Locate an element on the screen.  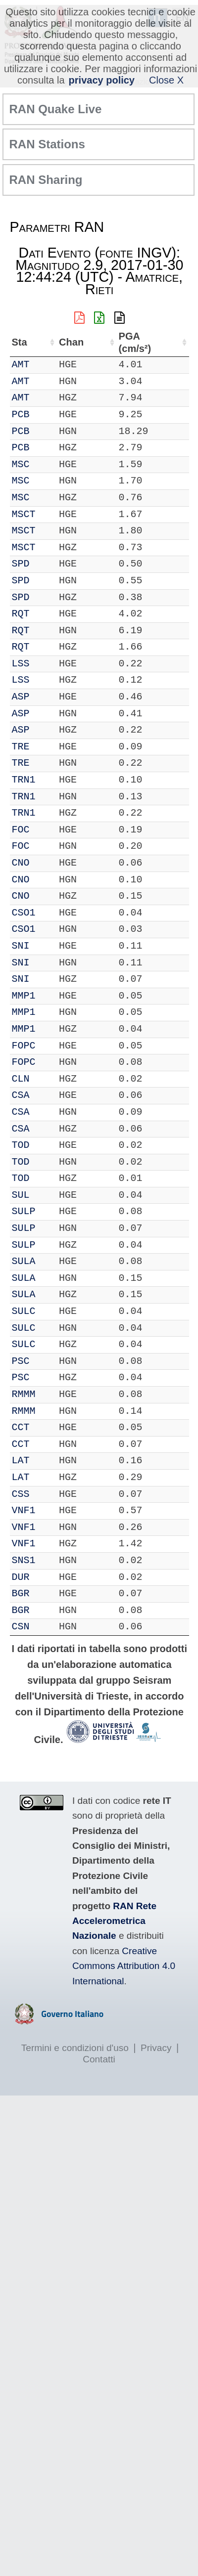
Creative Commons Attribution 4.0 International is located at coordinates (123, 1966).